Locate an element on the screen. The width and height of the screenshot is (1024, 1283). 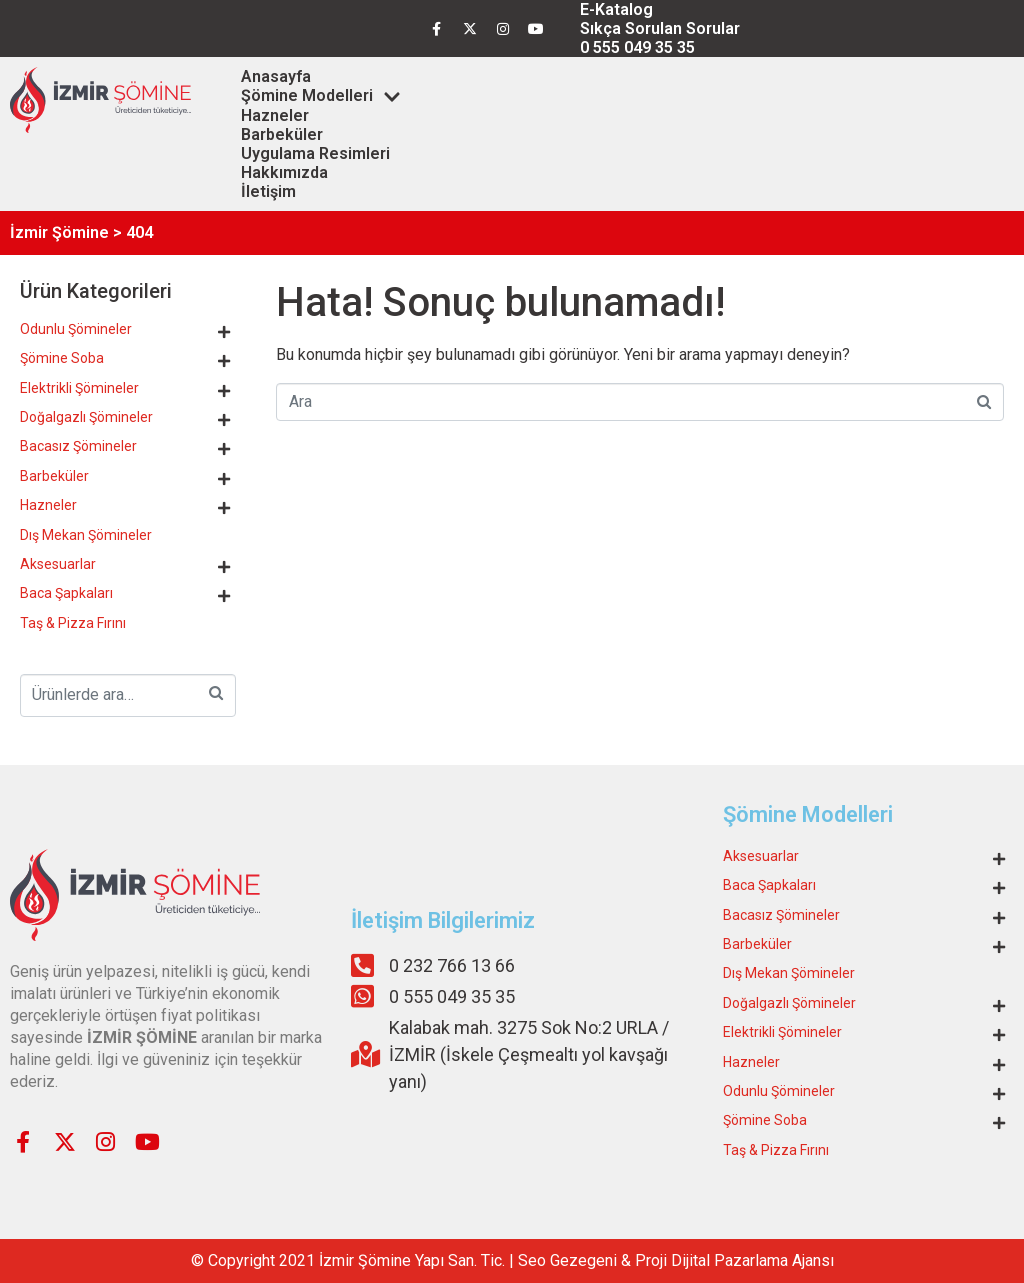
Elektrikli Şömineler is located at coordinates (79, 388).